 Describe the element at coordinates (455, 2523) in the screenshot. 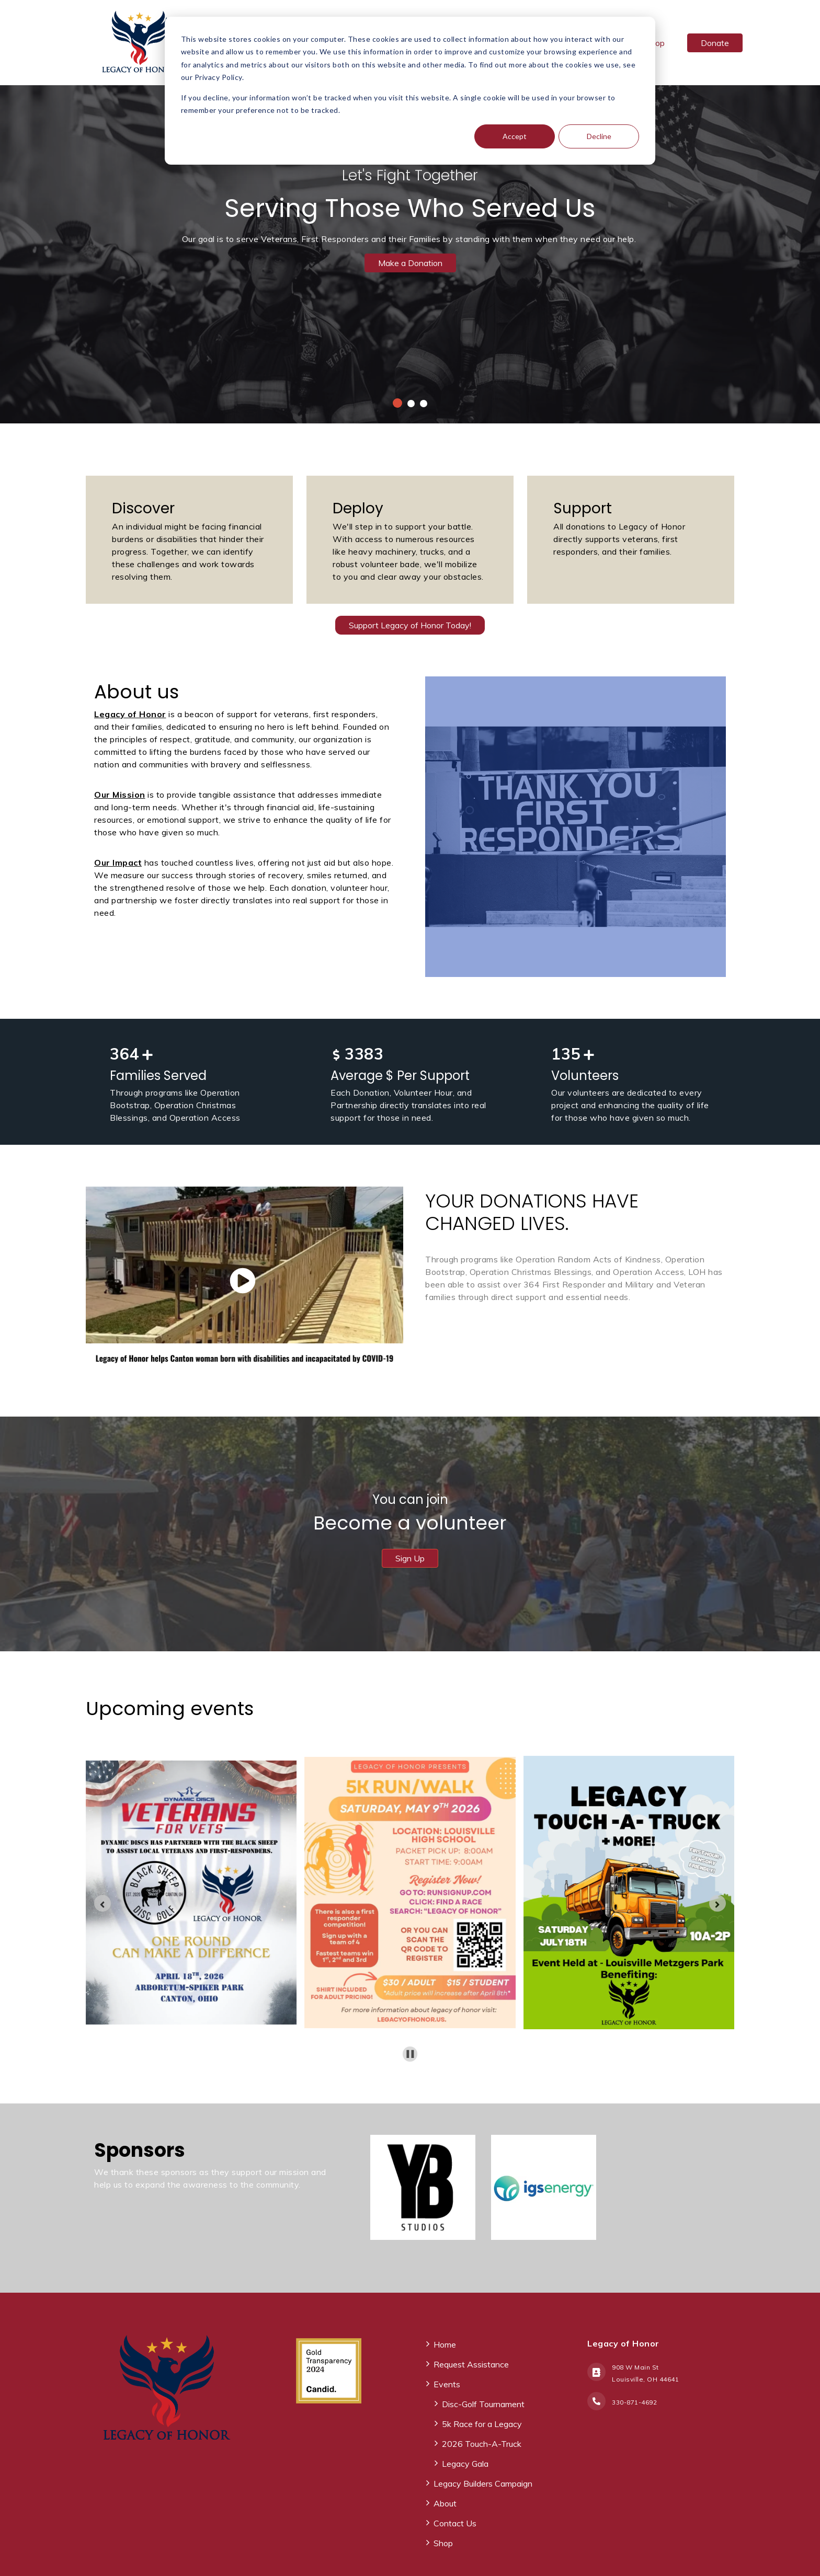

I see `Contact Us [menuitem]` at that location.